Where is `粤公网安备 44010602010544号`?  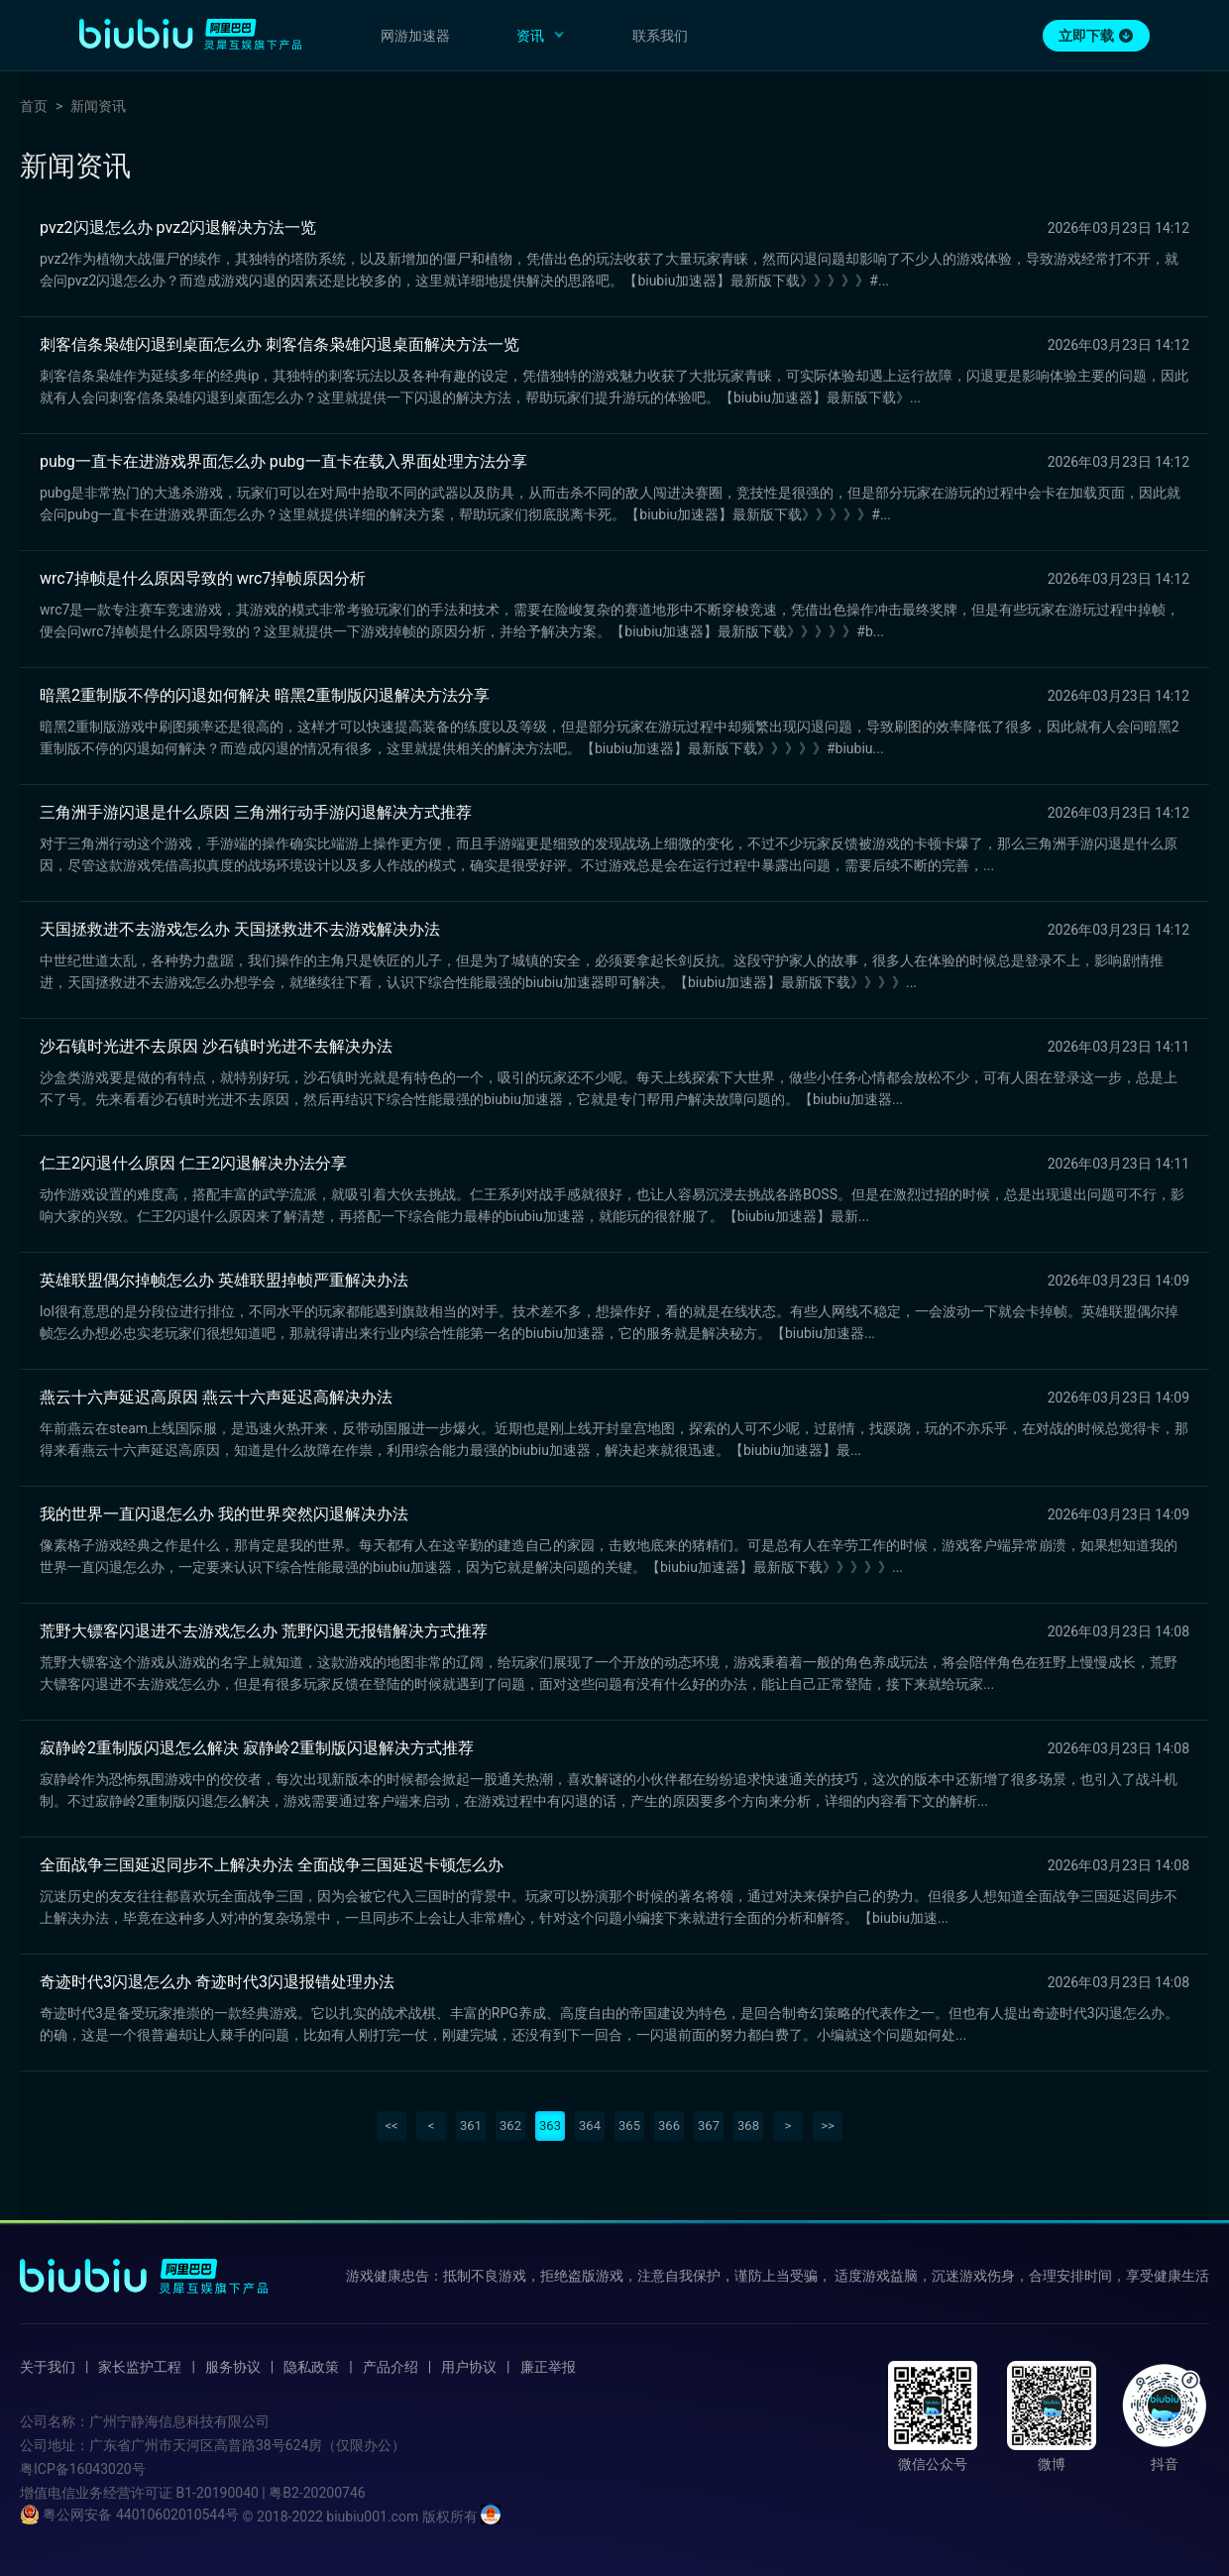 粤公网安备 44010602010544号 is located at coordinates (129, 2514).